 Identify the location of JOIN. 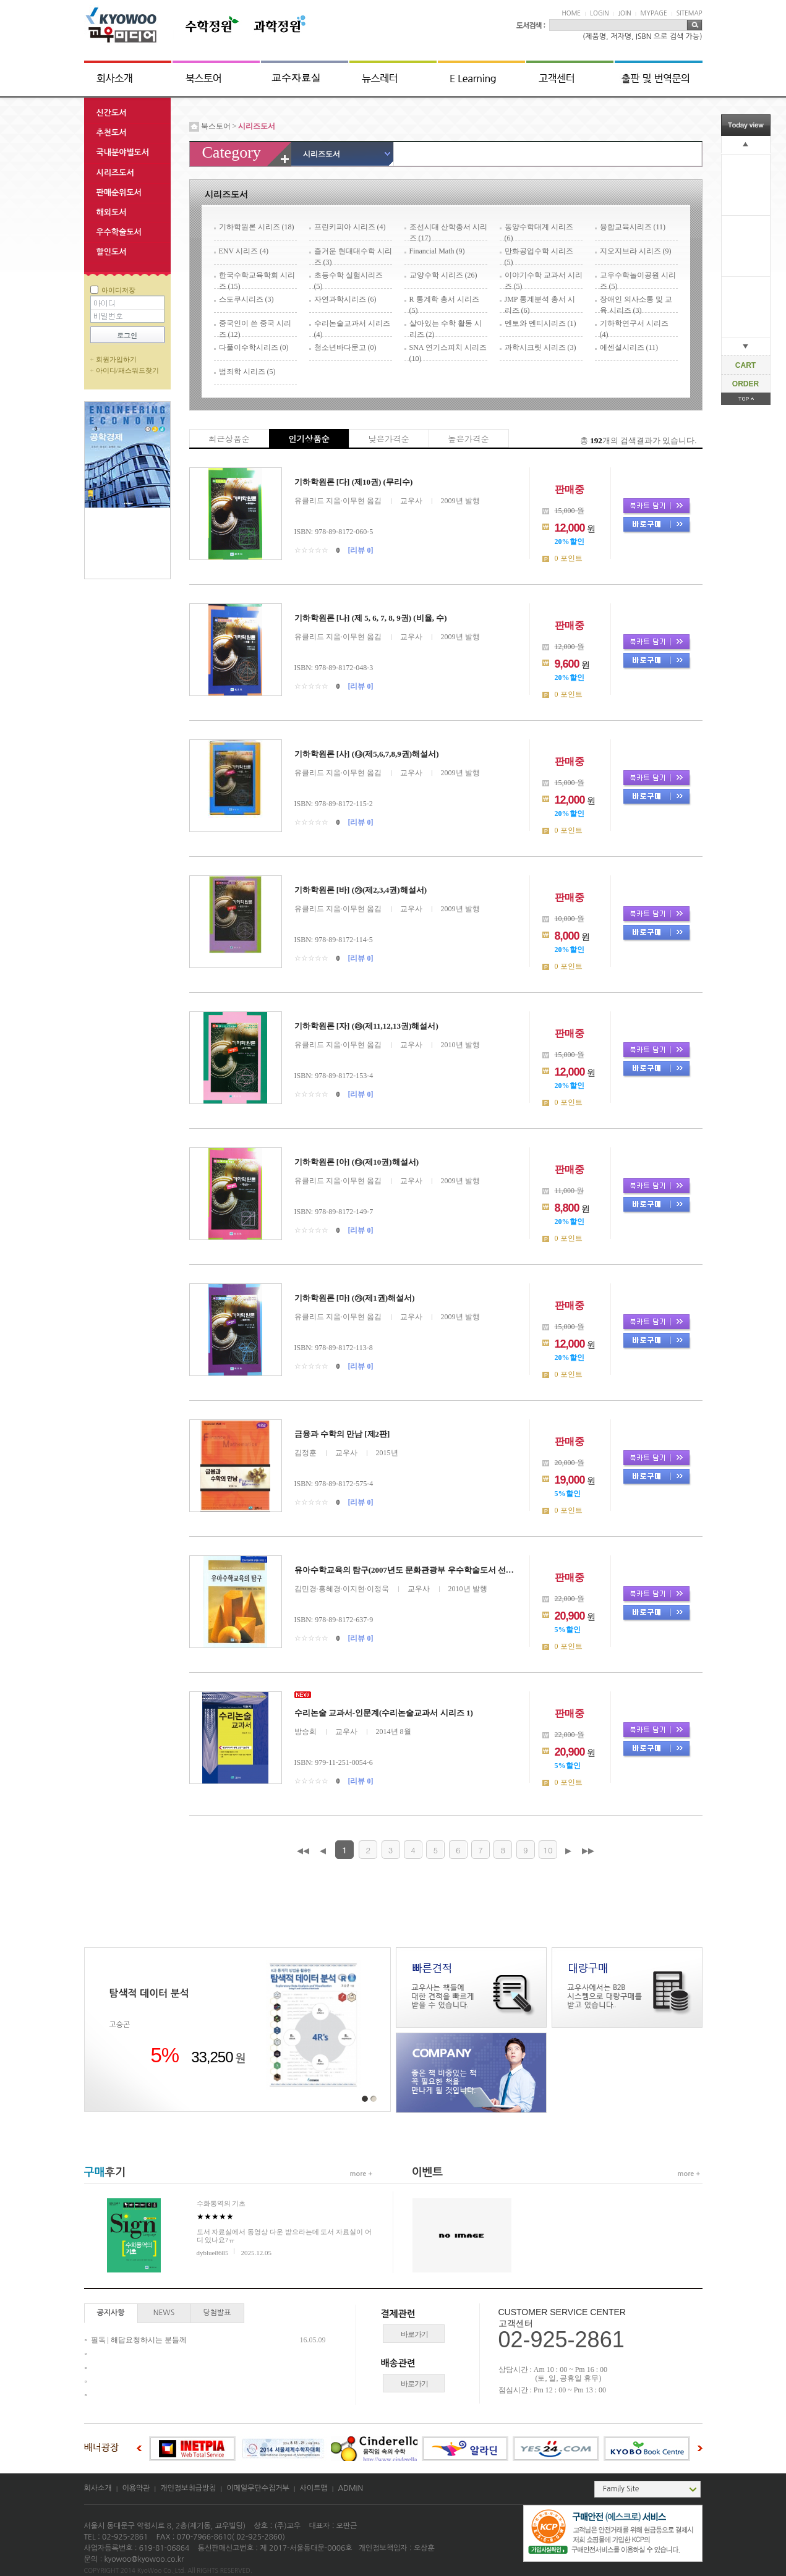
(624, 13).